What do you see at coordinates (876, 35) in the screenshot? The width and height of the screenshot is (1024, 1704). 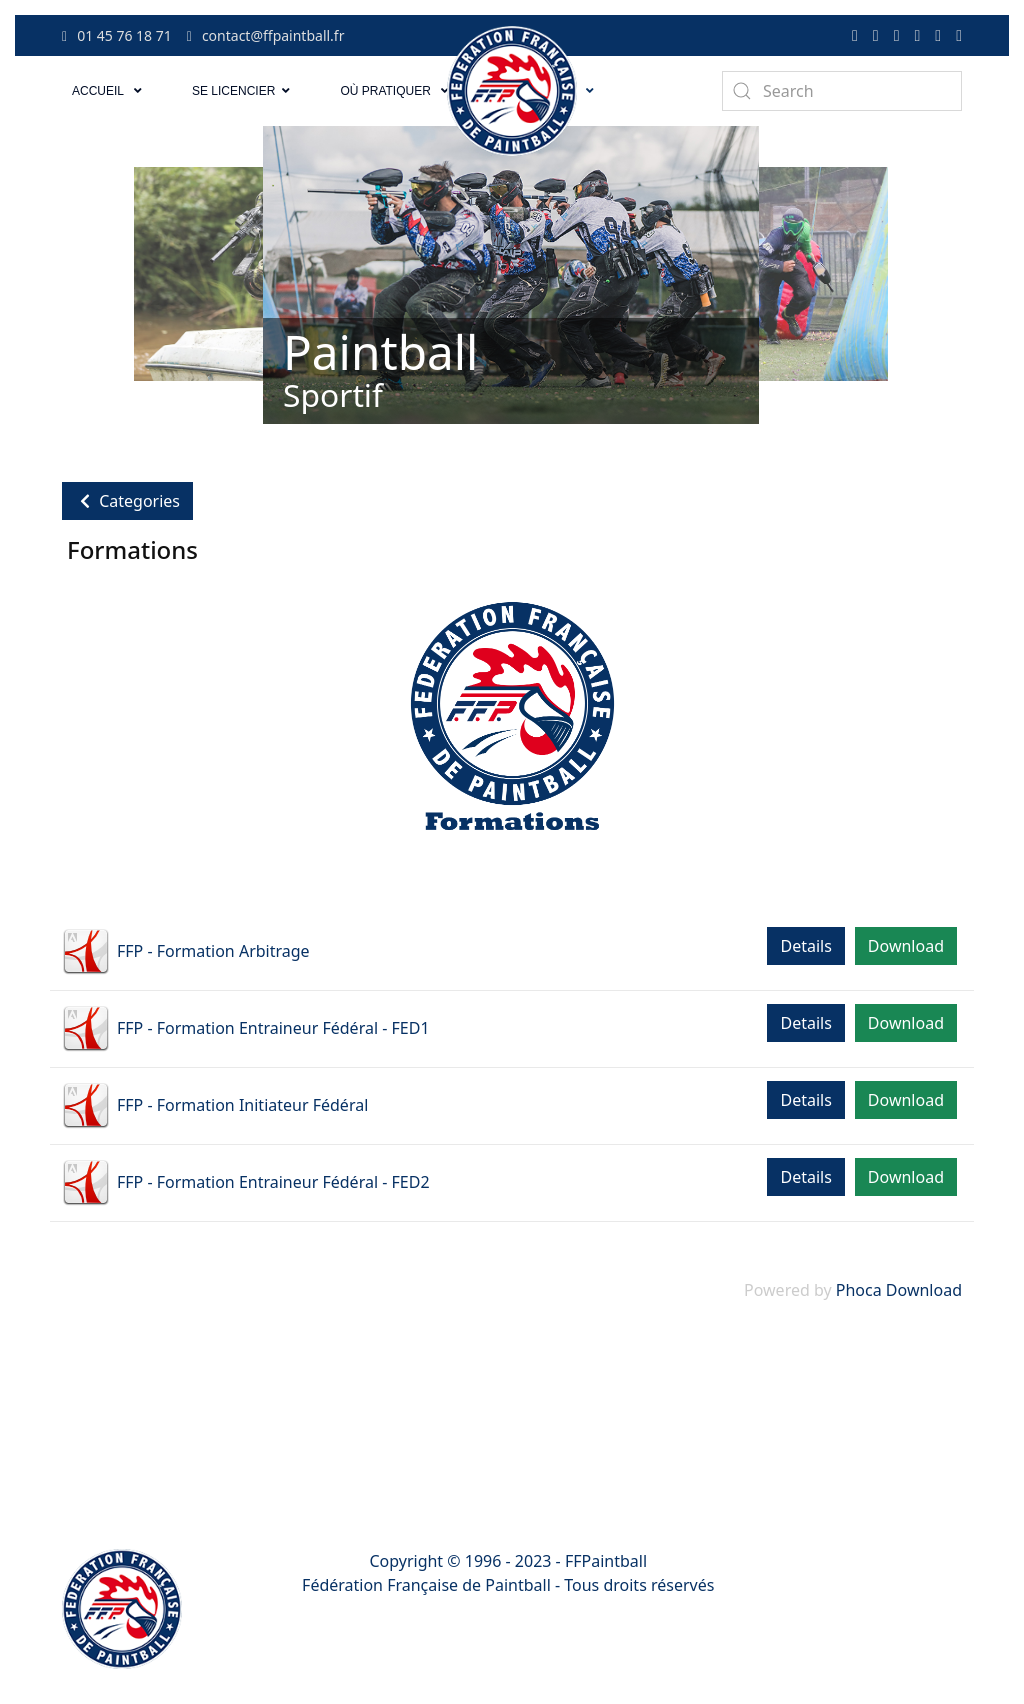 I see `[Twitter]` at bounding box center [876, 35].